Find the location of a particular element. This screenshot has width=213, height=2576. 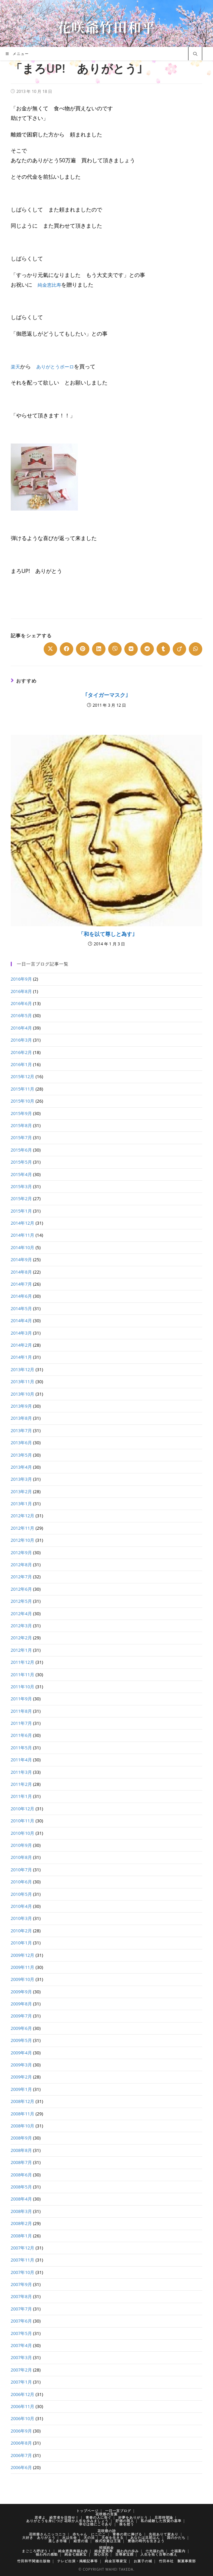

｢タイガーマスク｣ is located at coordinates (106, 695).